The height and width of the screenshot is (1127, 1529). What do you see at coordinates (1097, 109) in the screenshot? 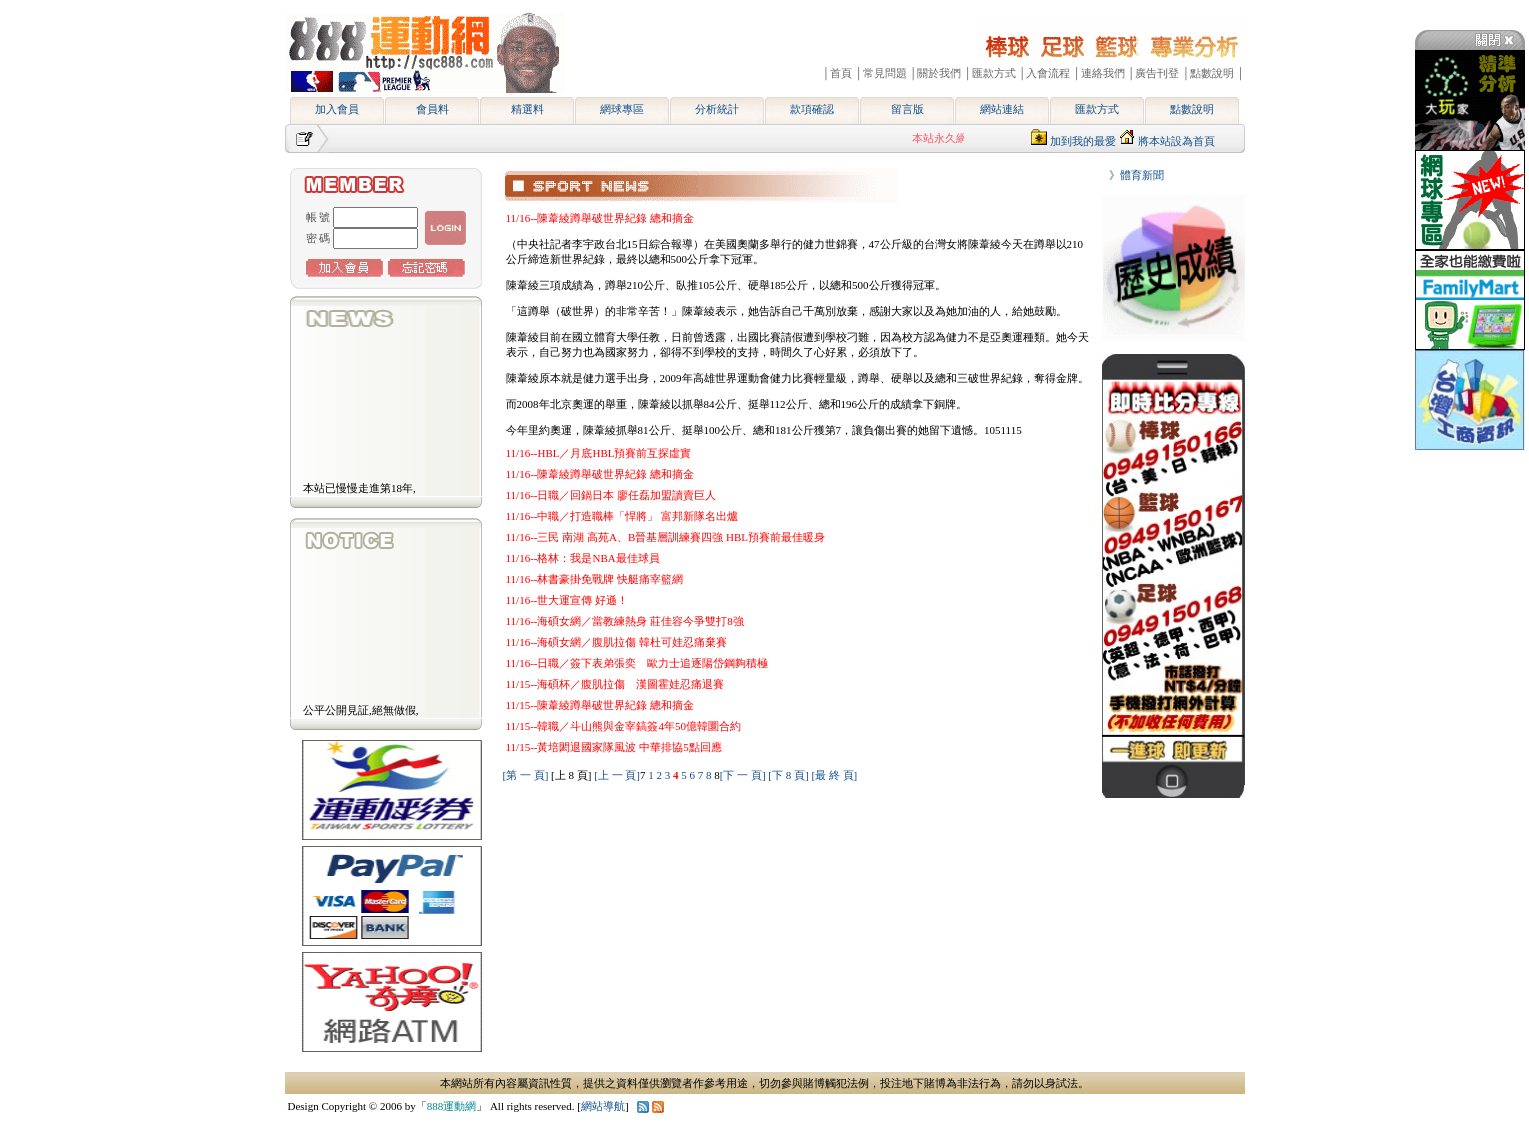
I see `匯款方式` at bounding box center [1097, 109].